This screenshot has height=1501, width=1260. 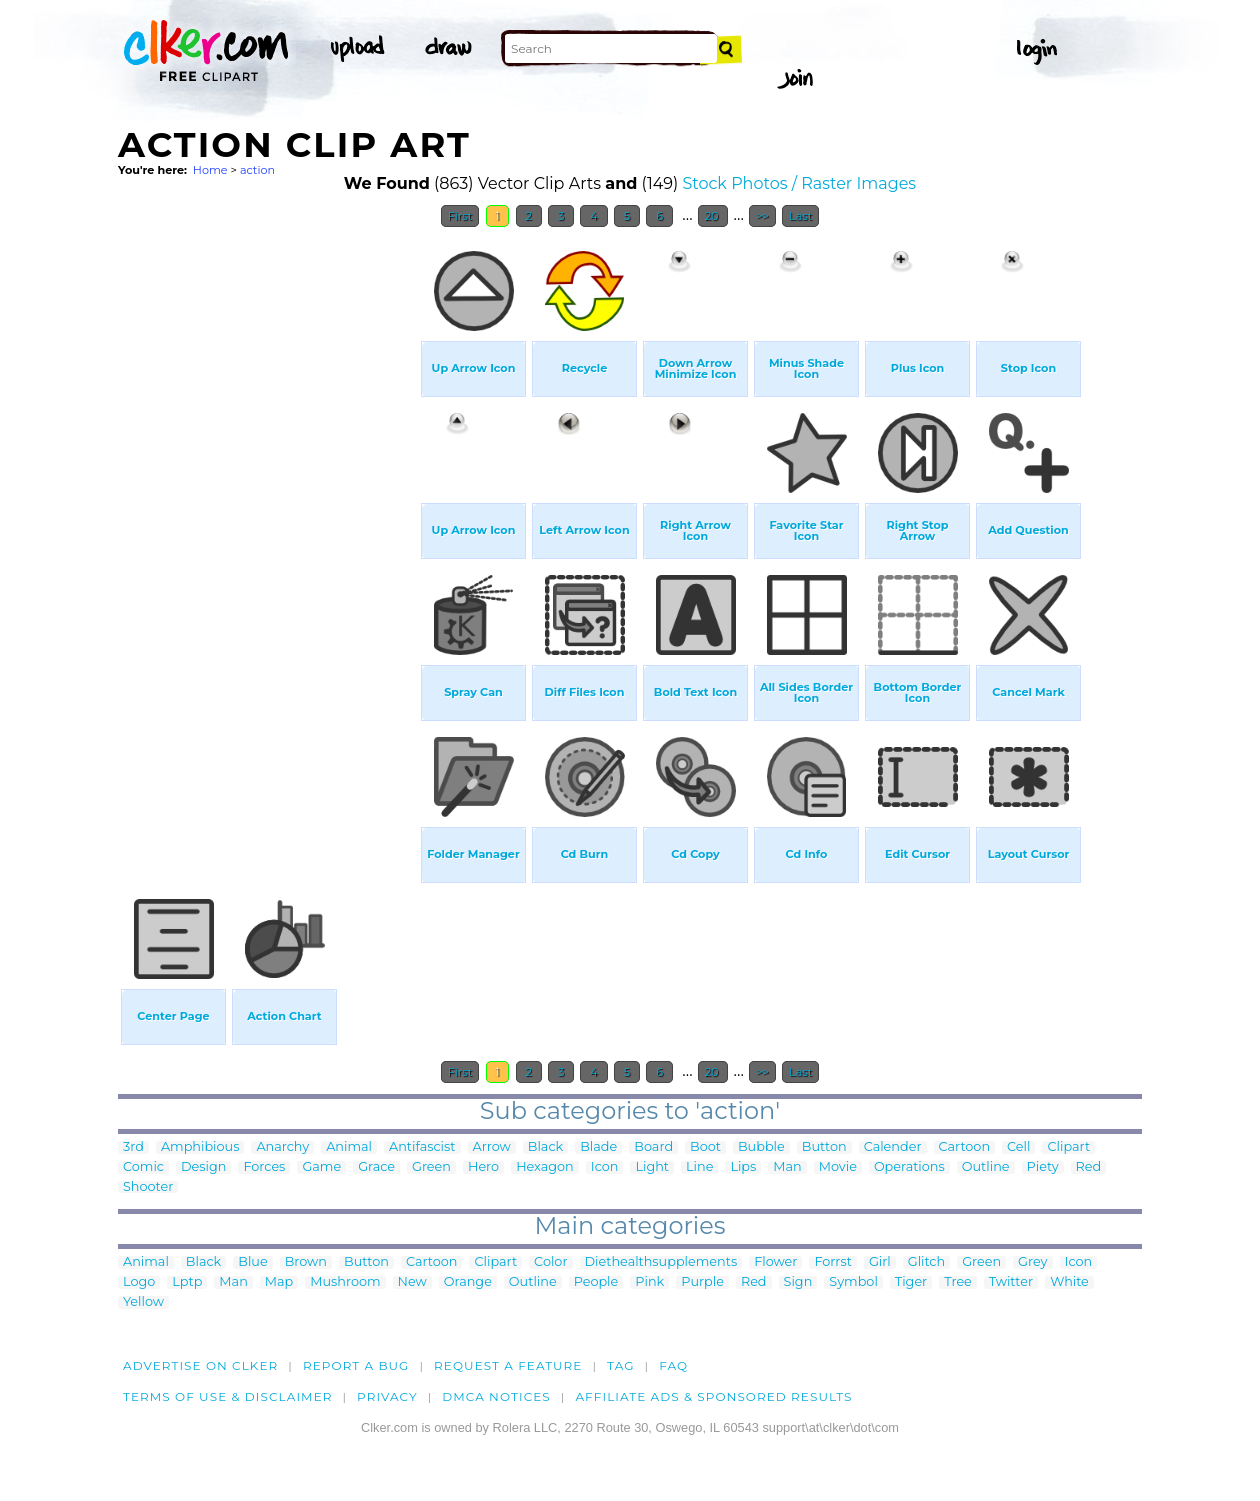 What do you see at coordinates (496, 1396) in the screenshot?
I see `DMCA notices` at bounding box center [496, 1396].